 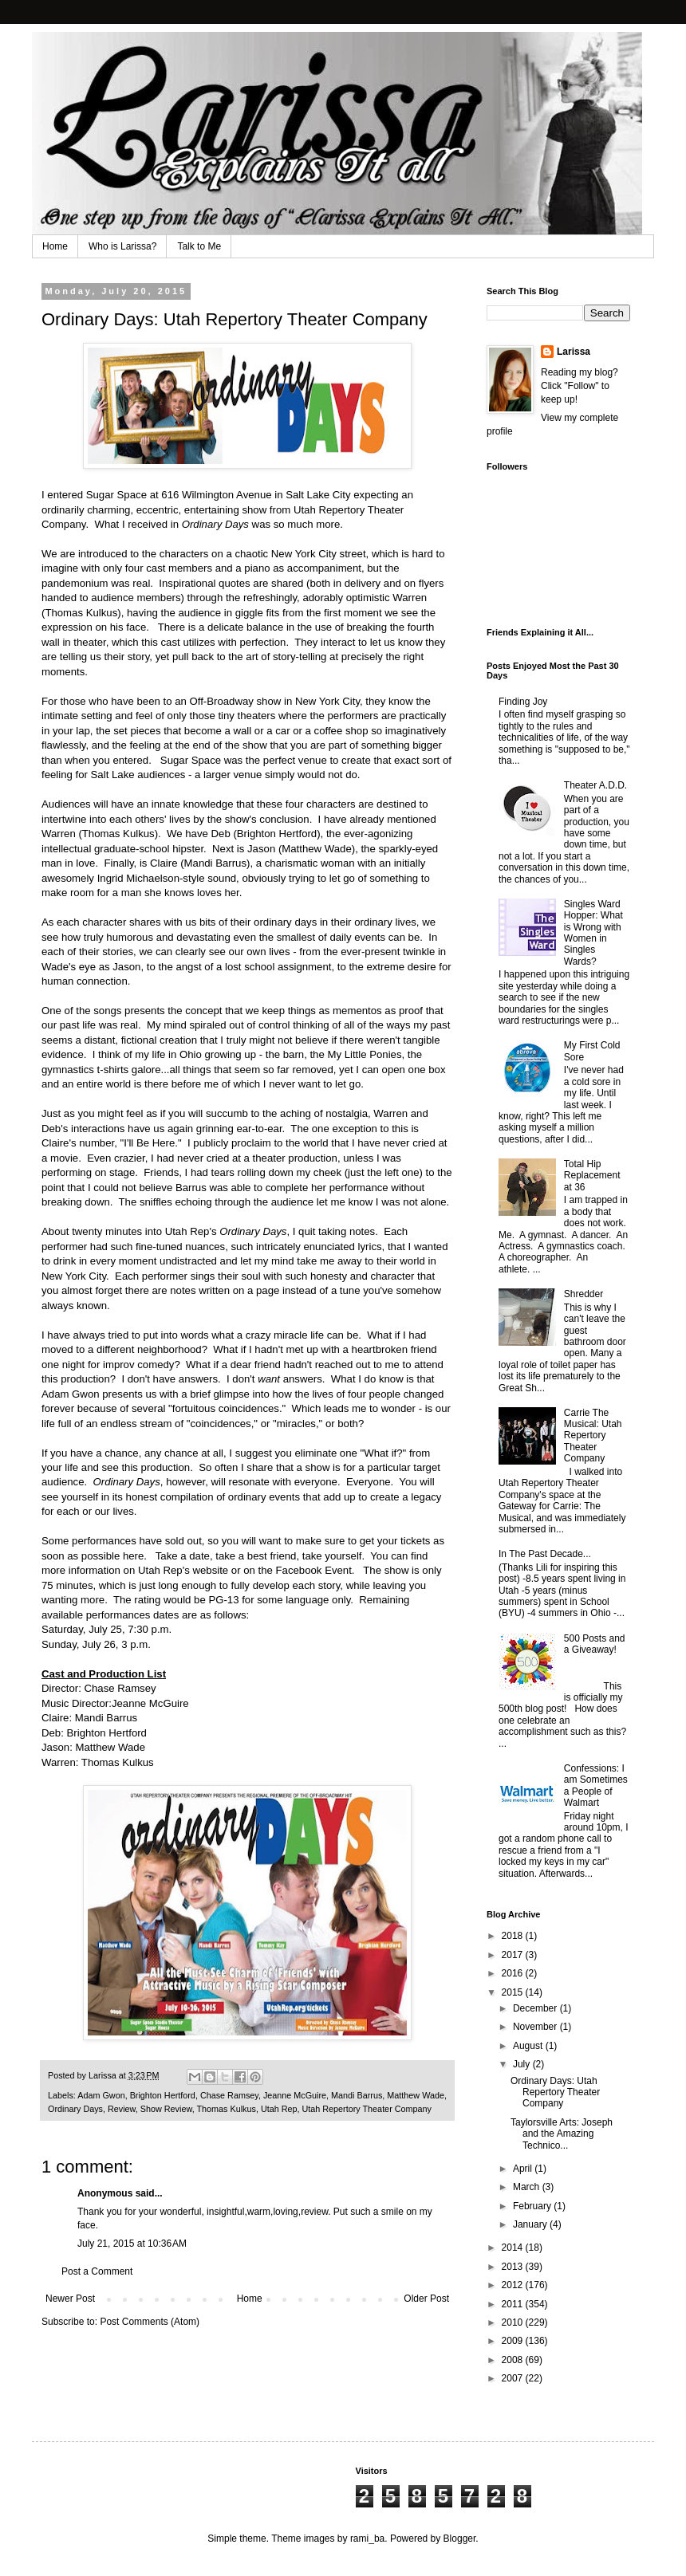 What do you see at coordinates (514, 2285) in the screenshot?
I see `2012` at bounding box center [514, 2285].